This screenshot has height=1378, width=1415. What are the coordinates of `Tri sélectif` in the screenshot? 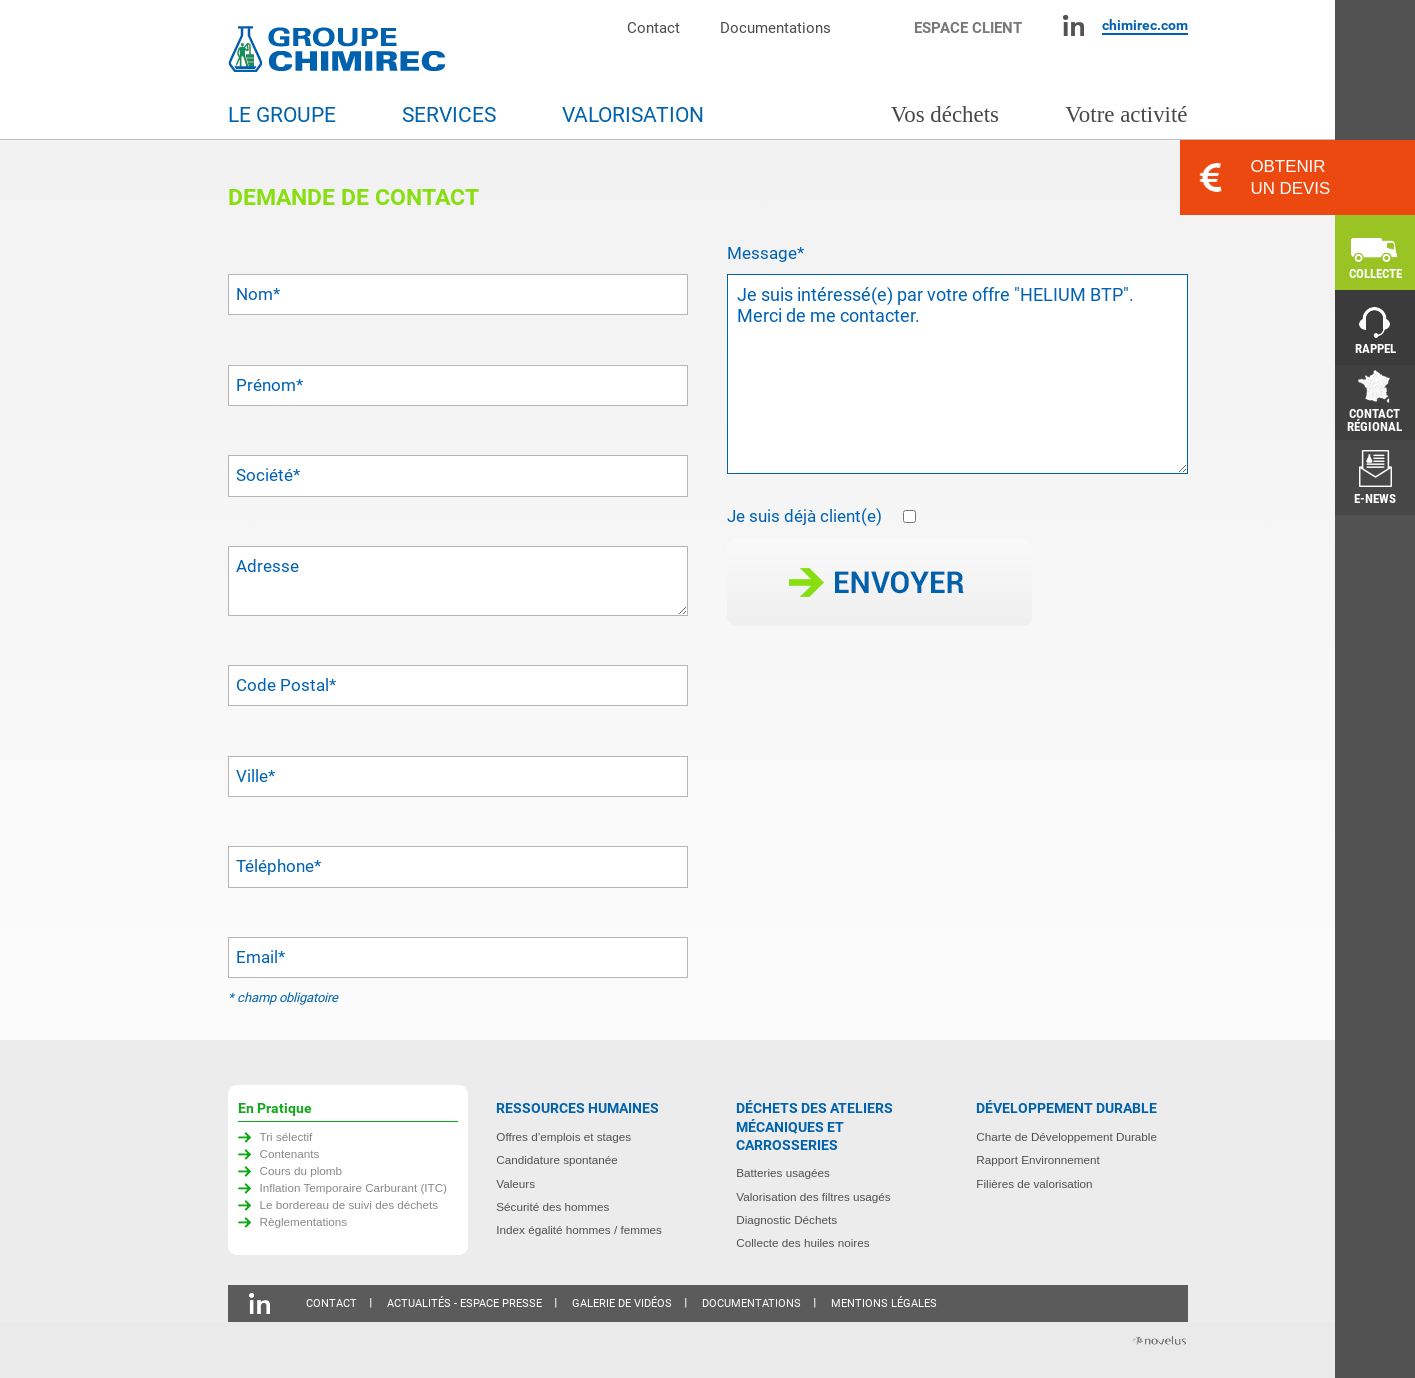 It's located at (286, 1136).